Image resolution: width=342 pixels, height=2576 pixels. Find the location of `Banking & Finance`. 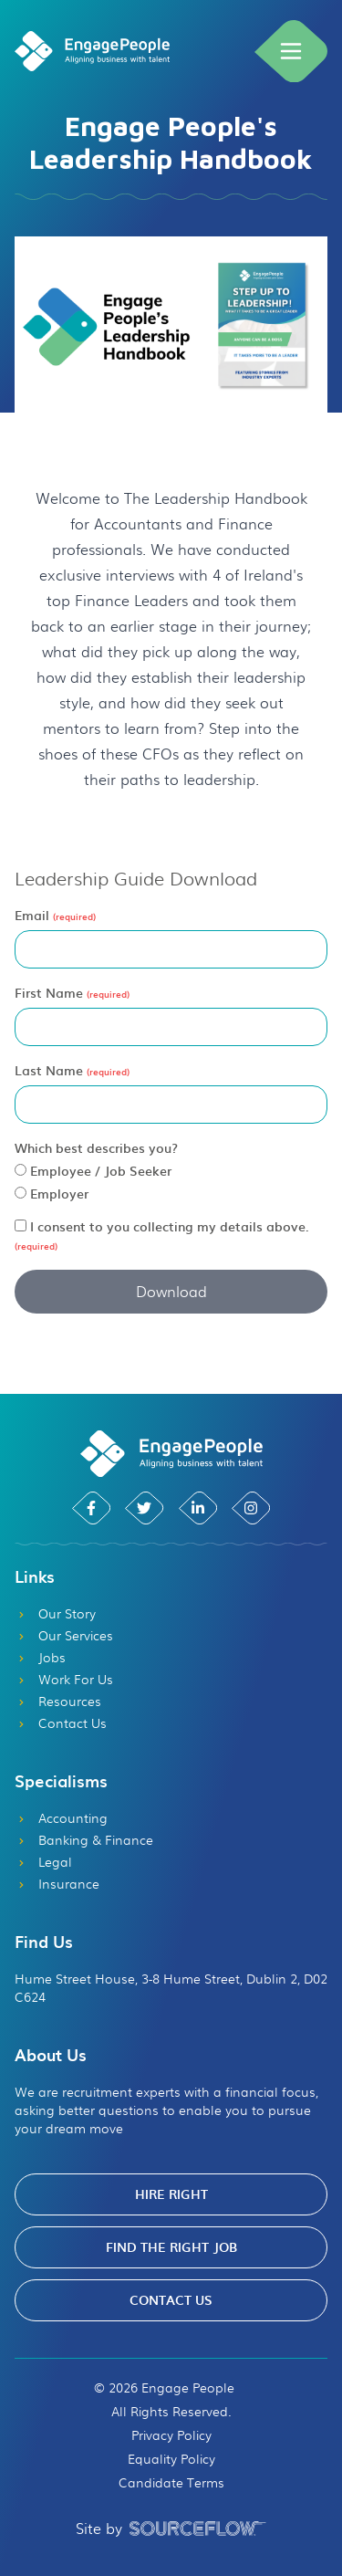

Banking & Finance is located at coordinates (84, 1839).